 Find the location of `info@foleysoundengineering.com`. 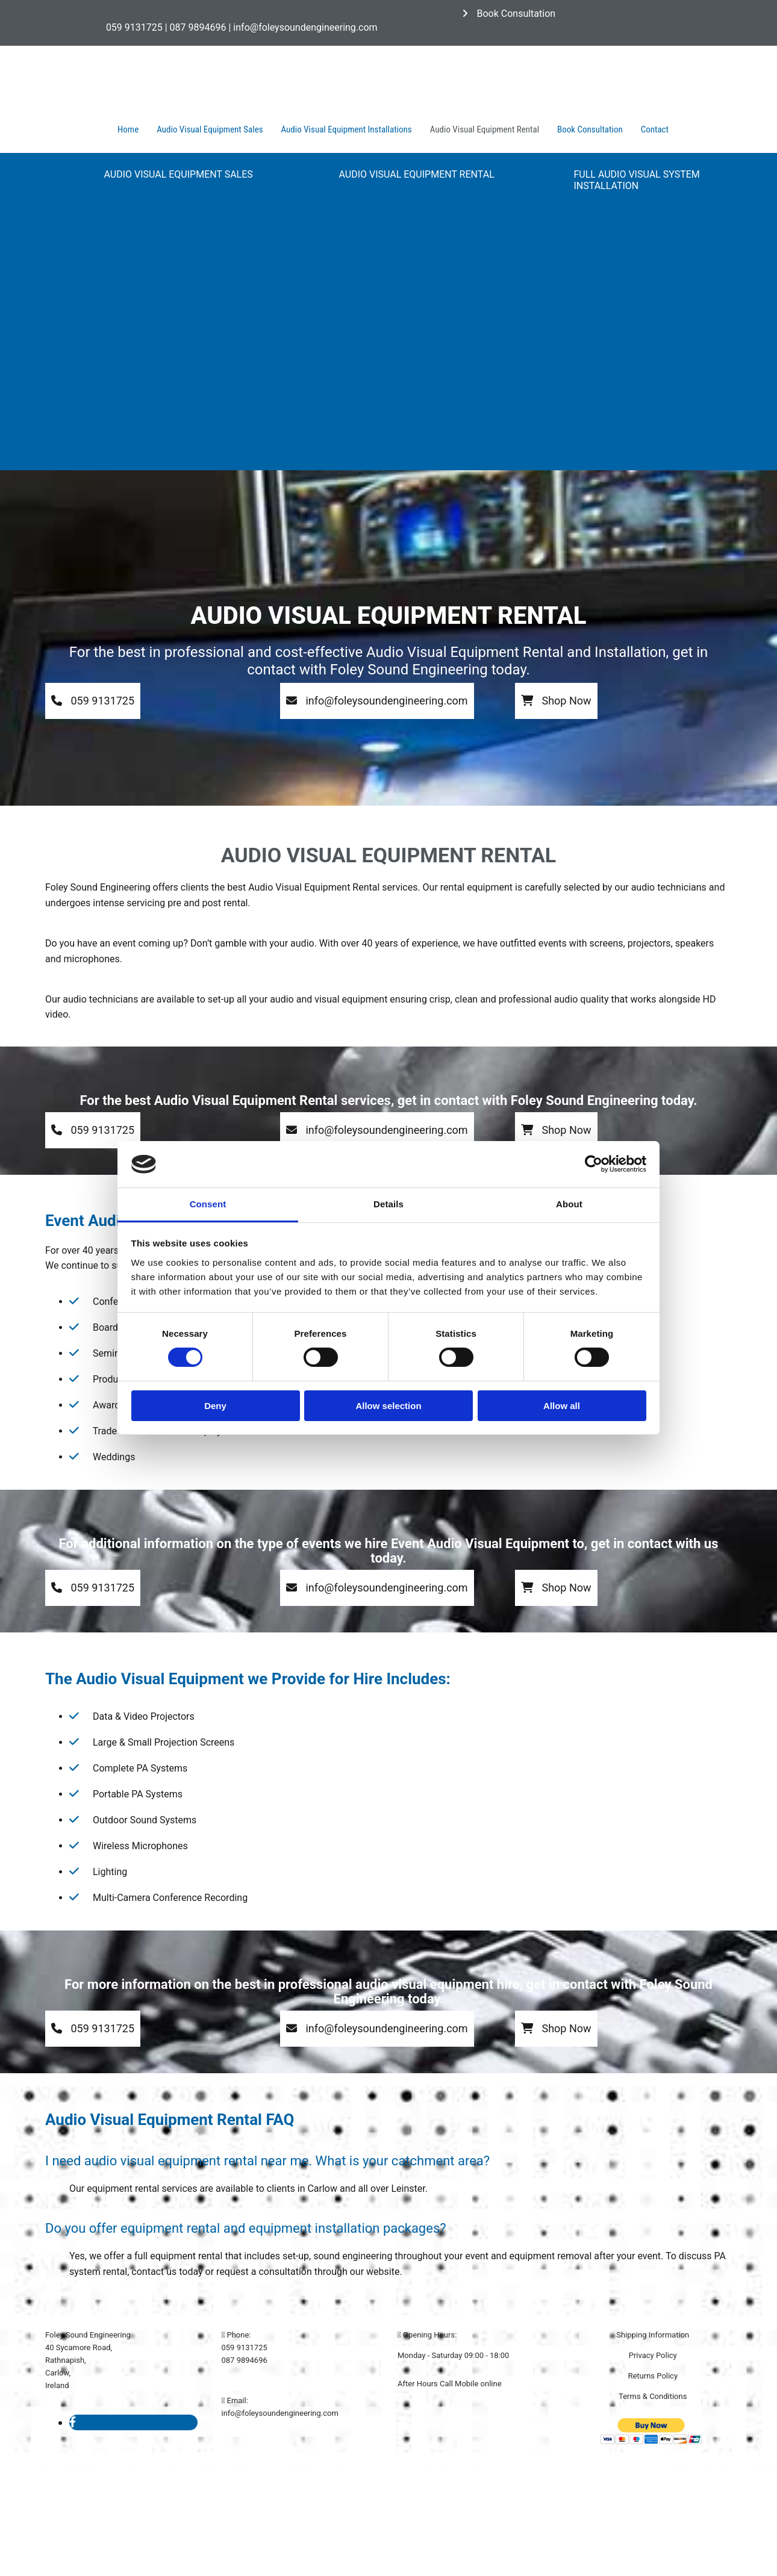

info@foleysoundengineering.com is located at coordinates (280, 2413).